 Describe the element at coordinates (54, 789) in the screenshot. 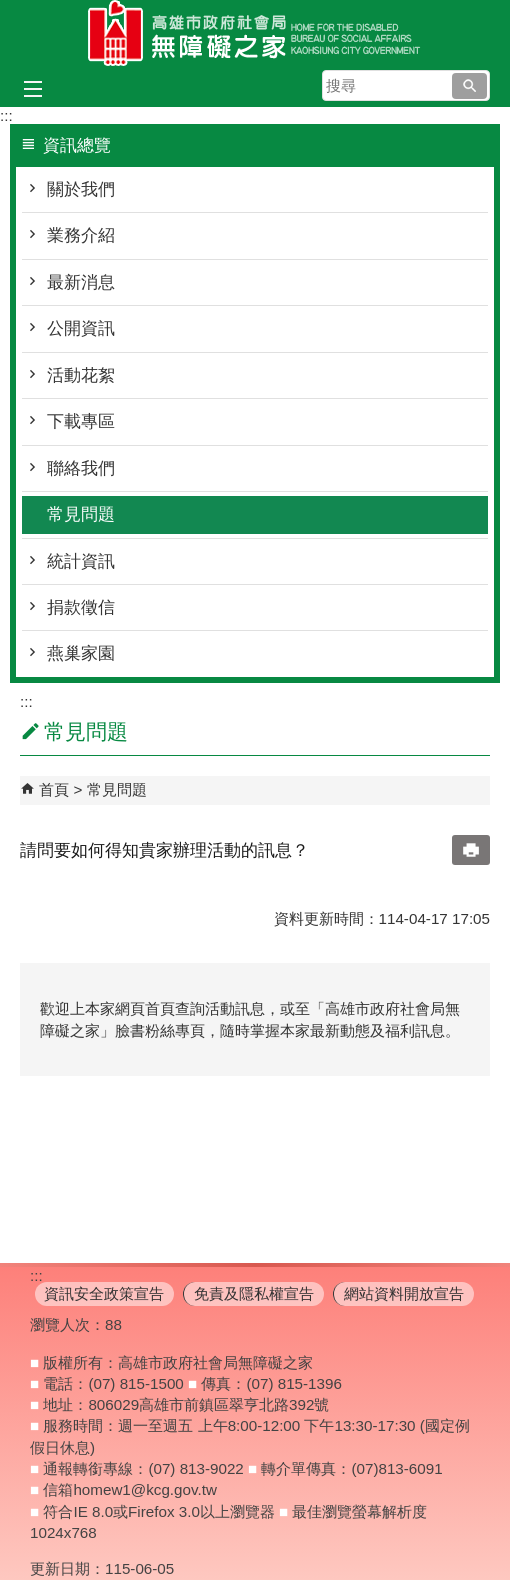

I see `首頁` at that location.